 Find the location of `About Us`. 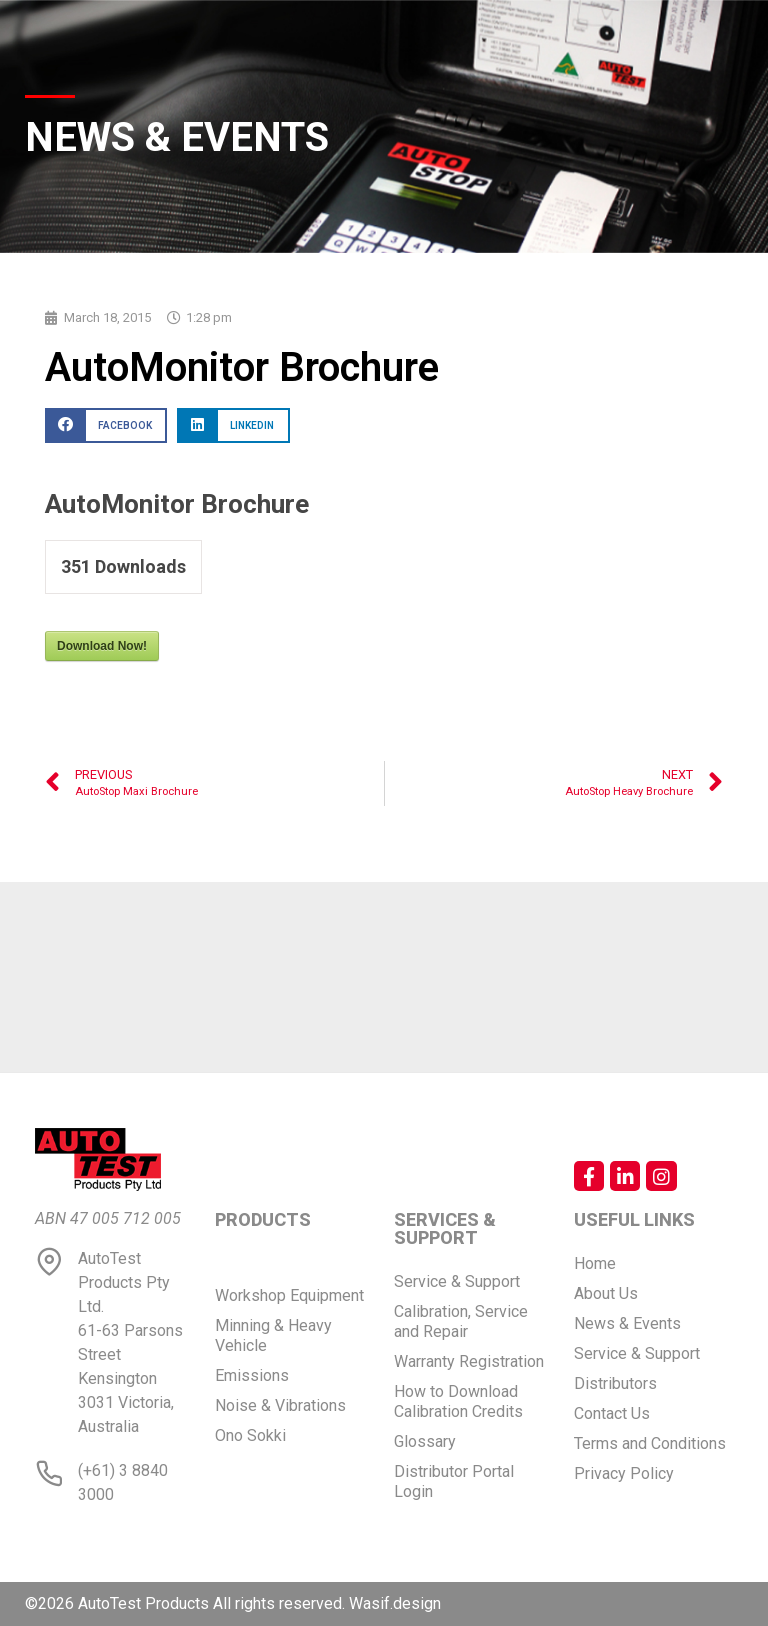

About Us is located at coordinates (606, 1293).